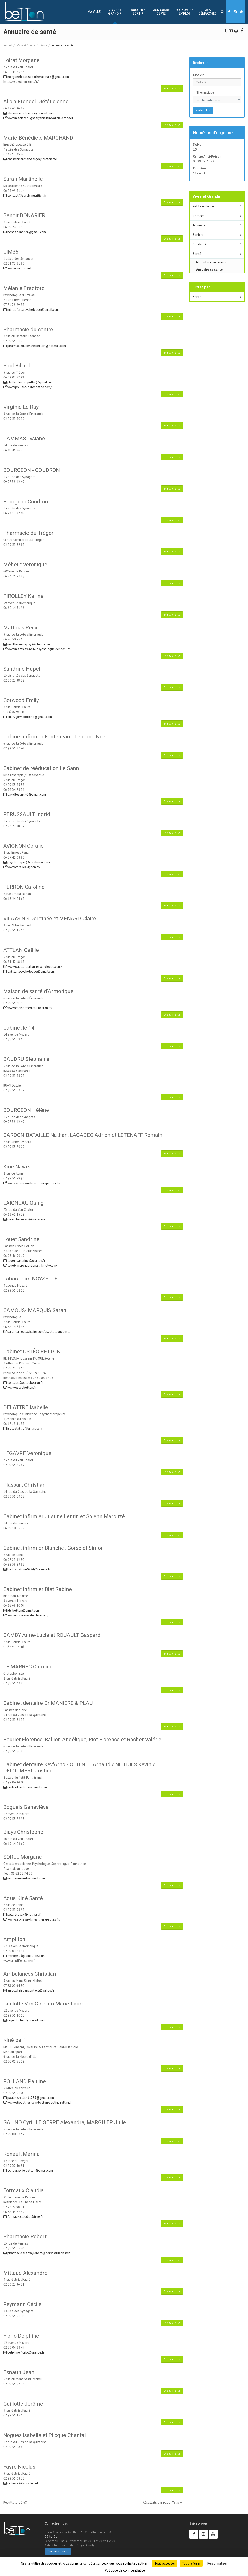 This screenshot has height=2576, width=248. I want to click on Pharmacie Robert, so click(25, 2236).